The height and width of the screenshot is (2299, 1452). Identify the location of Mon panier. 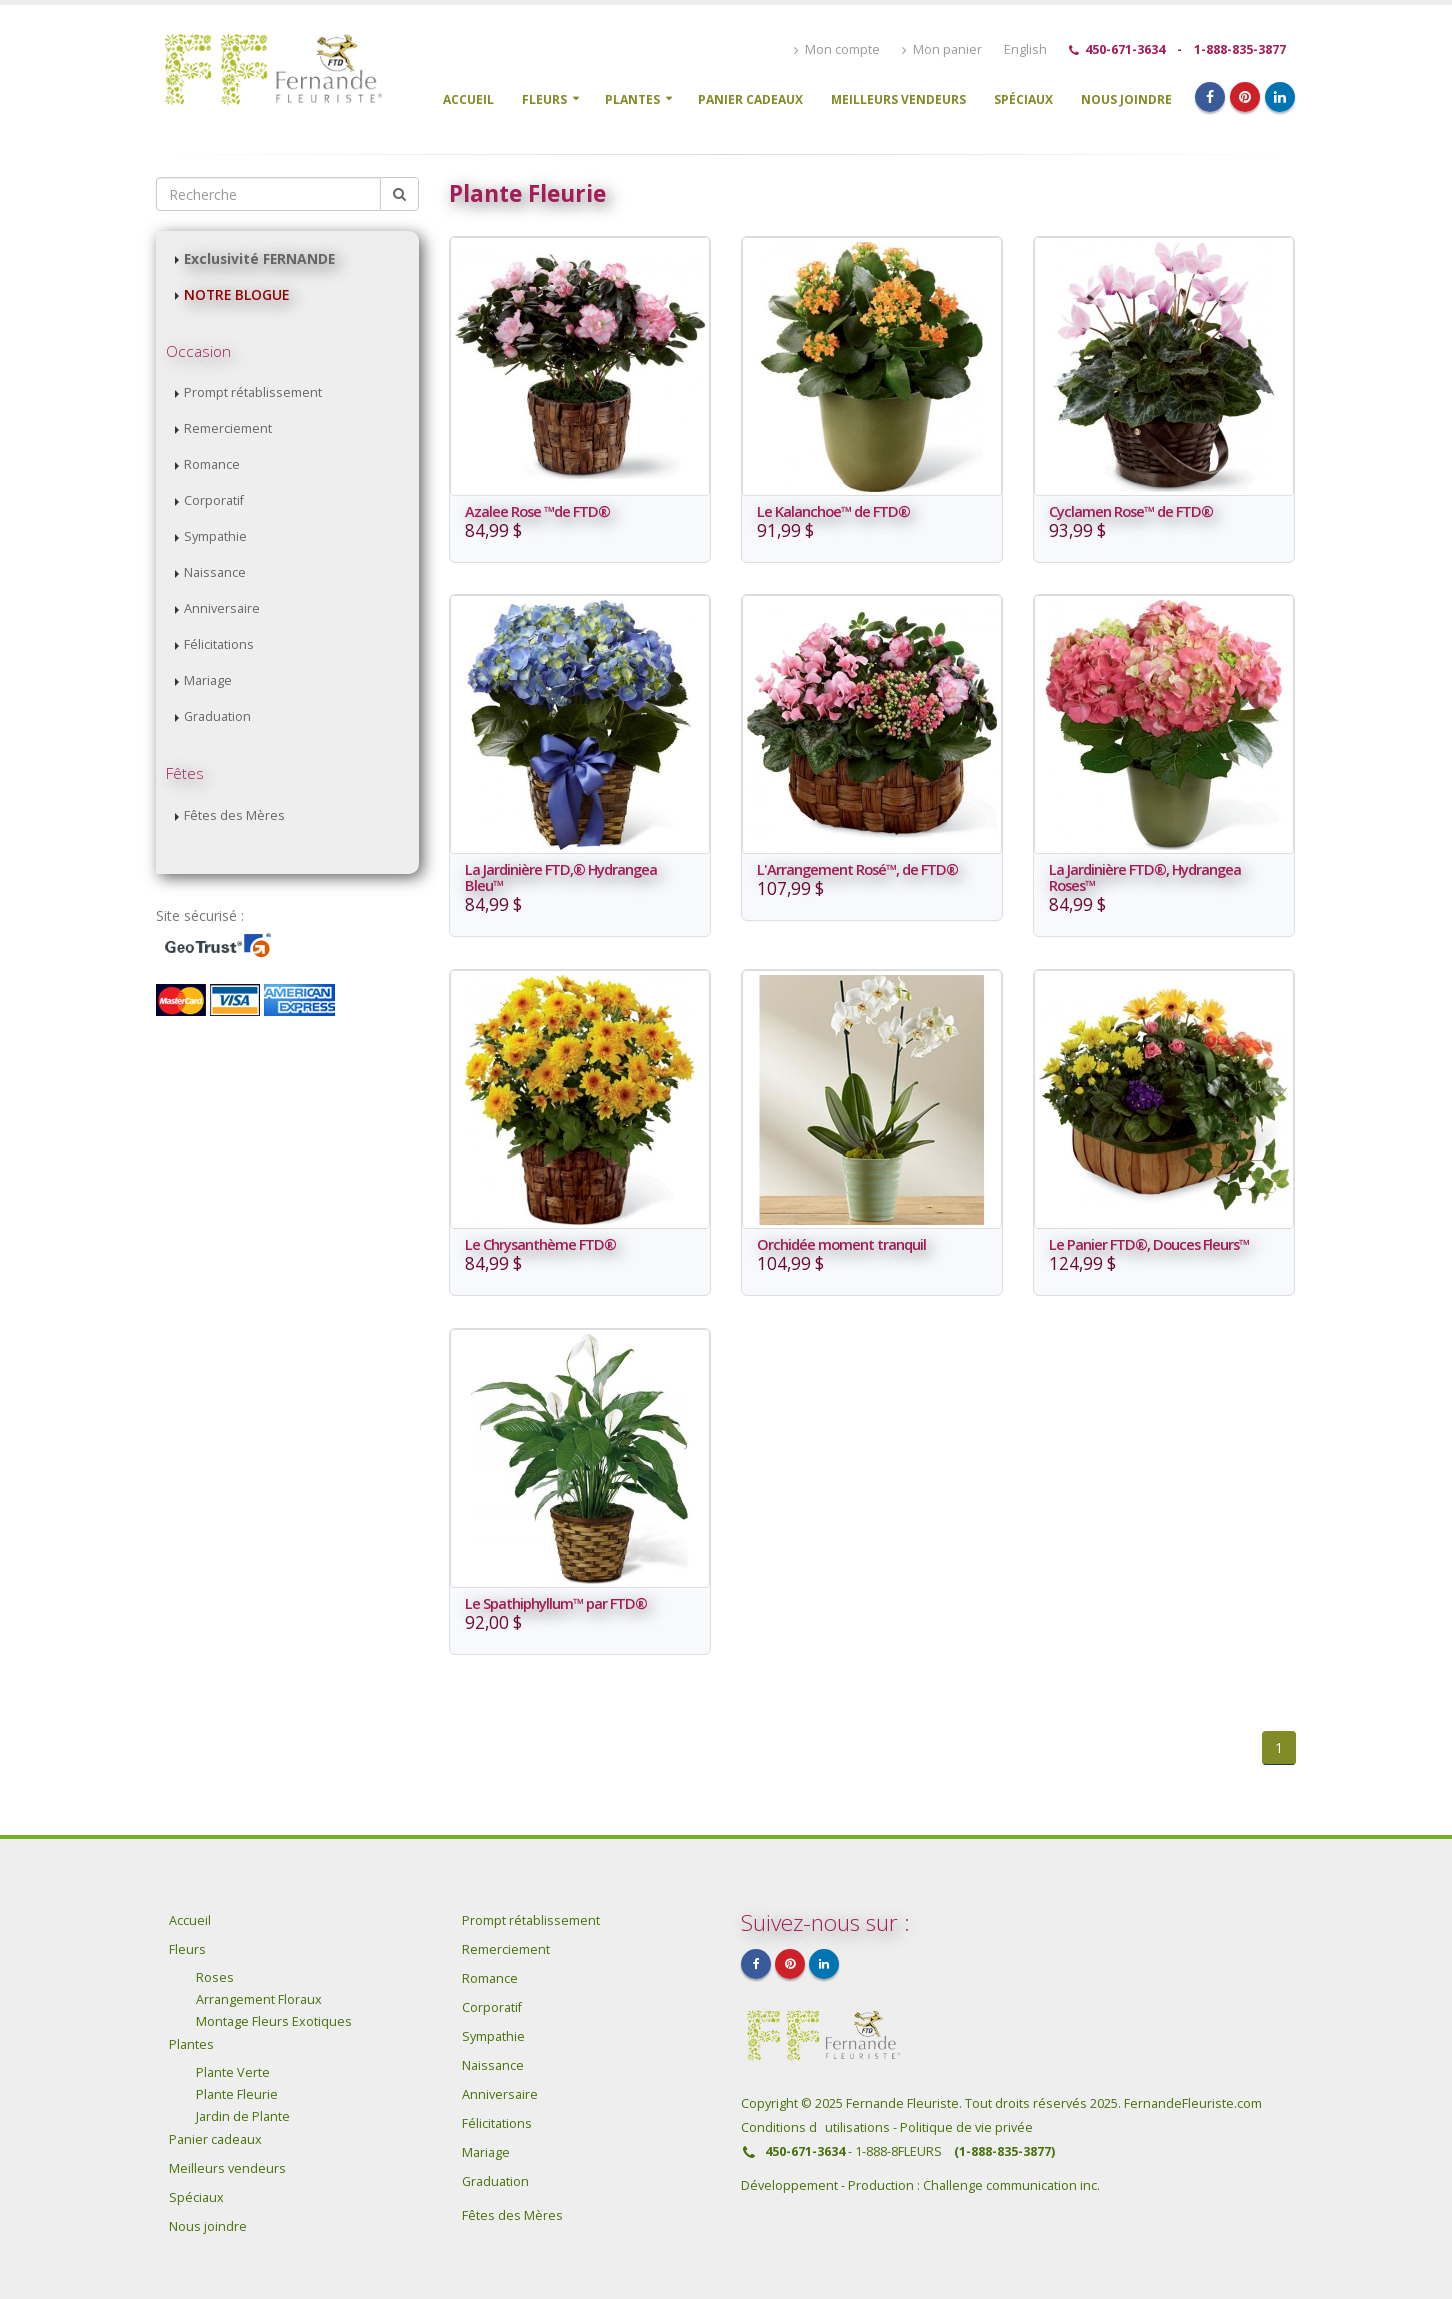
(942, 49).